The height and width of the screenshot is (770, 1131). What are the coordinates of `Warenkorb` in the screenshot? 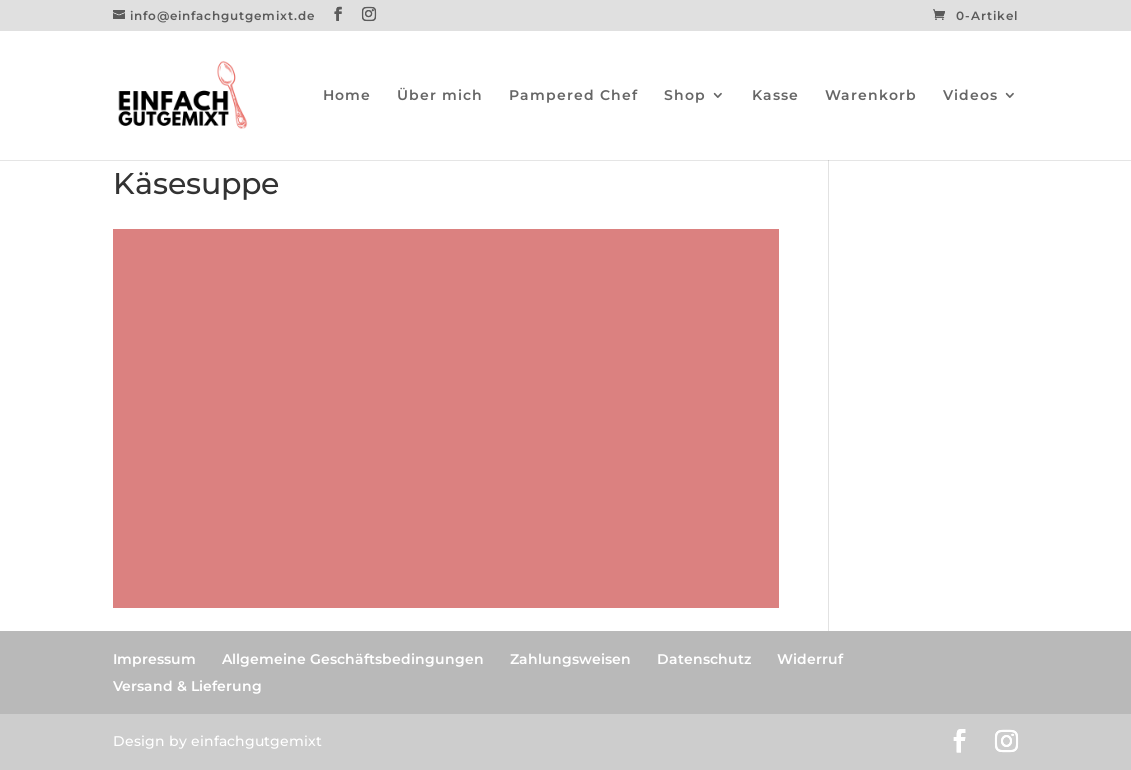 It's located at (871, 96).